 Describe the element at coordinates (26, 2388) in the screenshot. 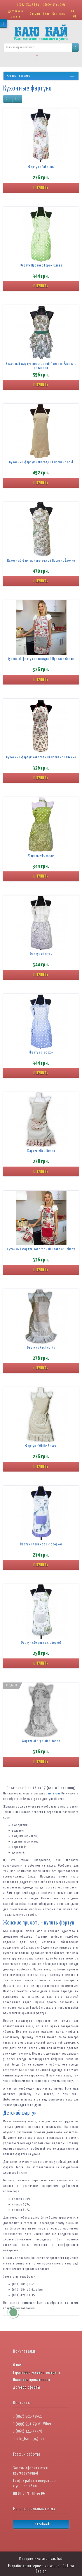

I see `Договор оферты` at that location.